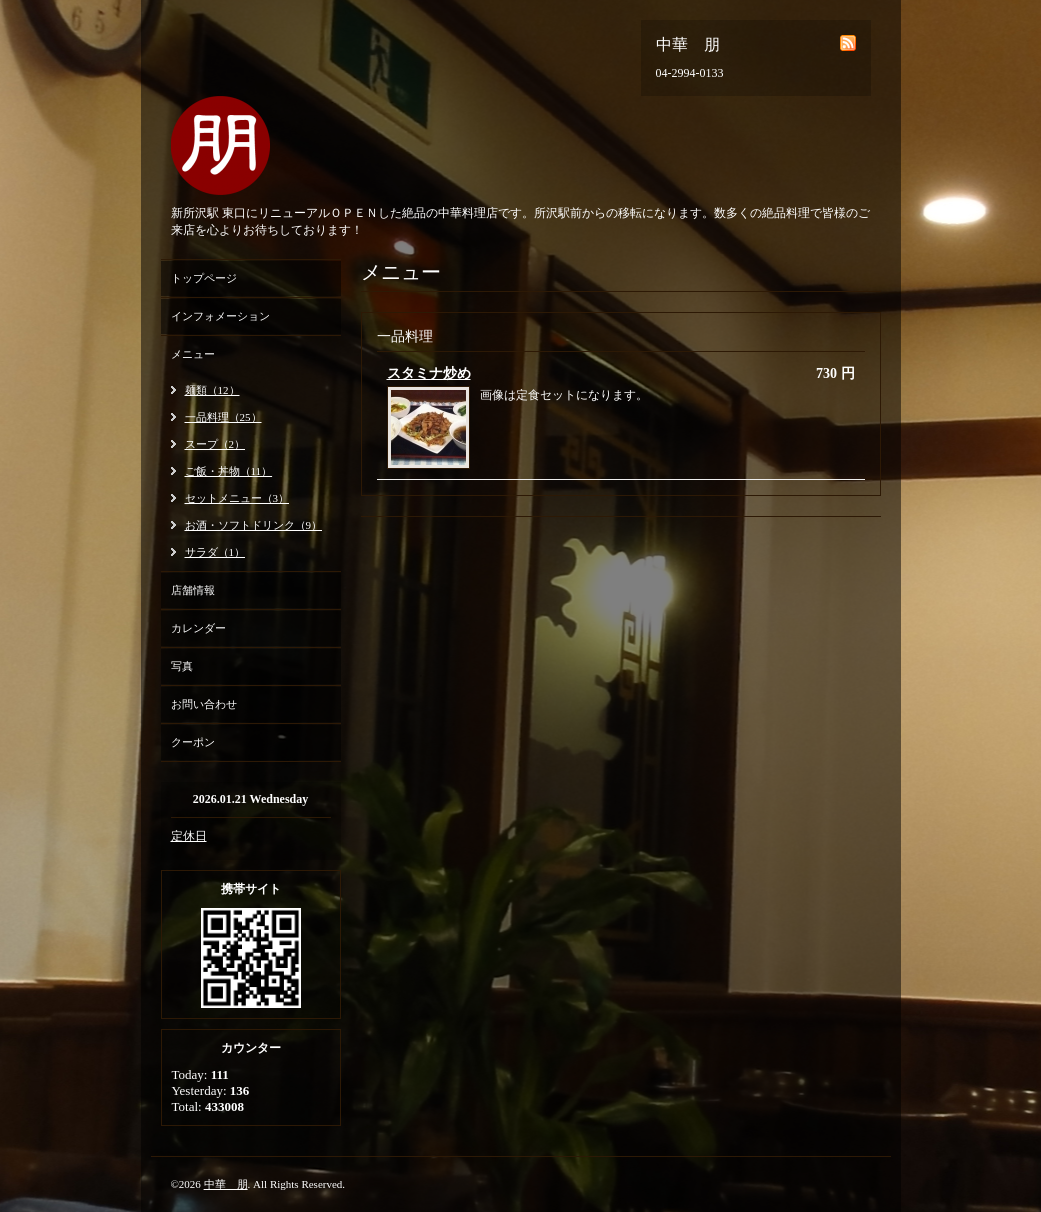 The height and width of the screenshot is (1212, 1041). I want to click on お酒・ソフトドリンク（9）, so click(254, 525).